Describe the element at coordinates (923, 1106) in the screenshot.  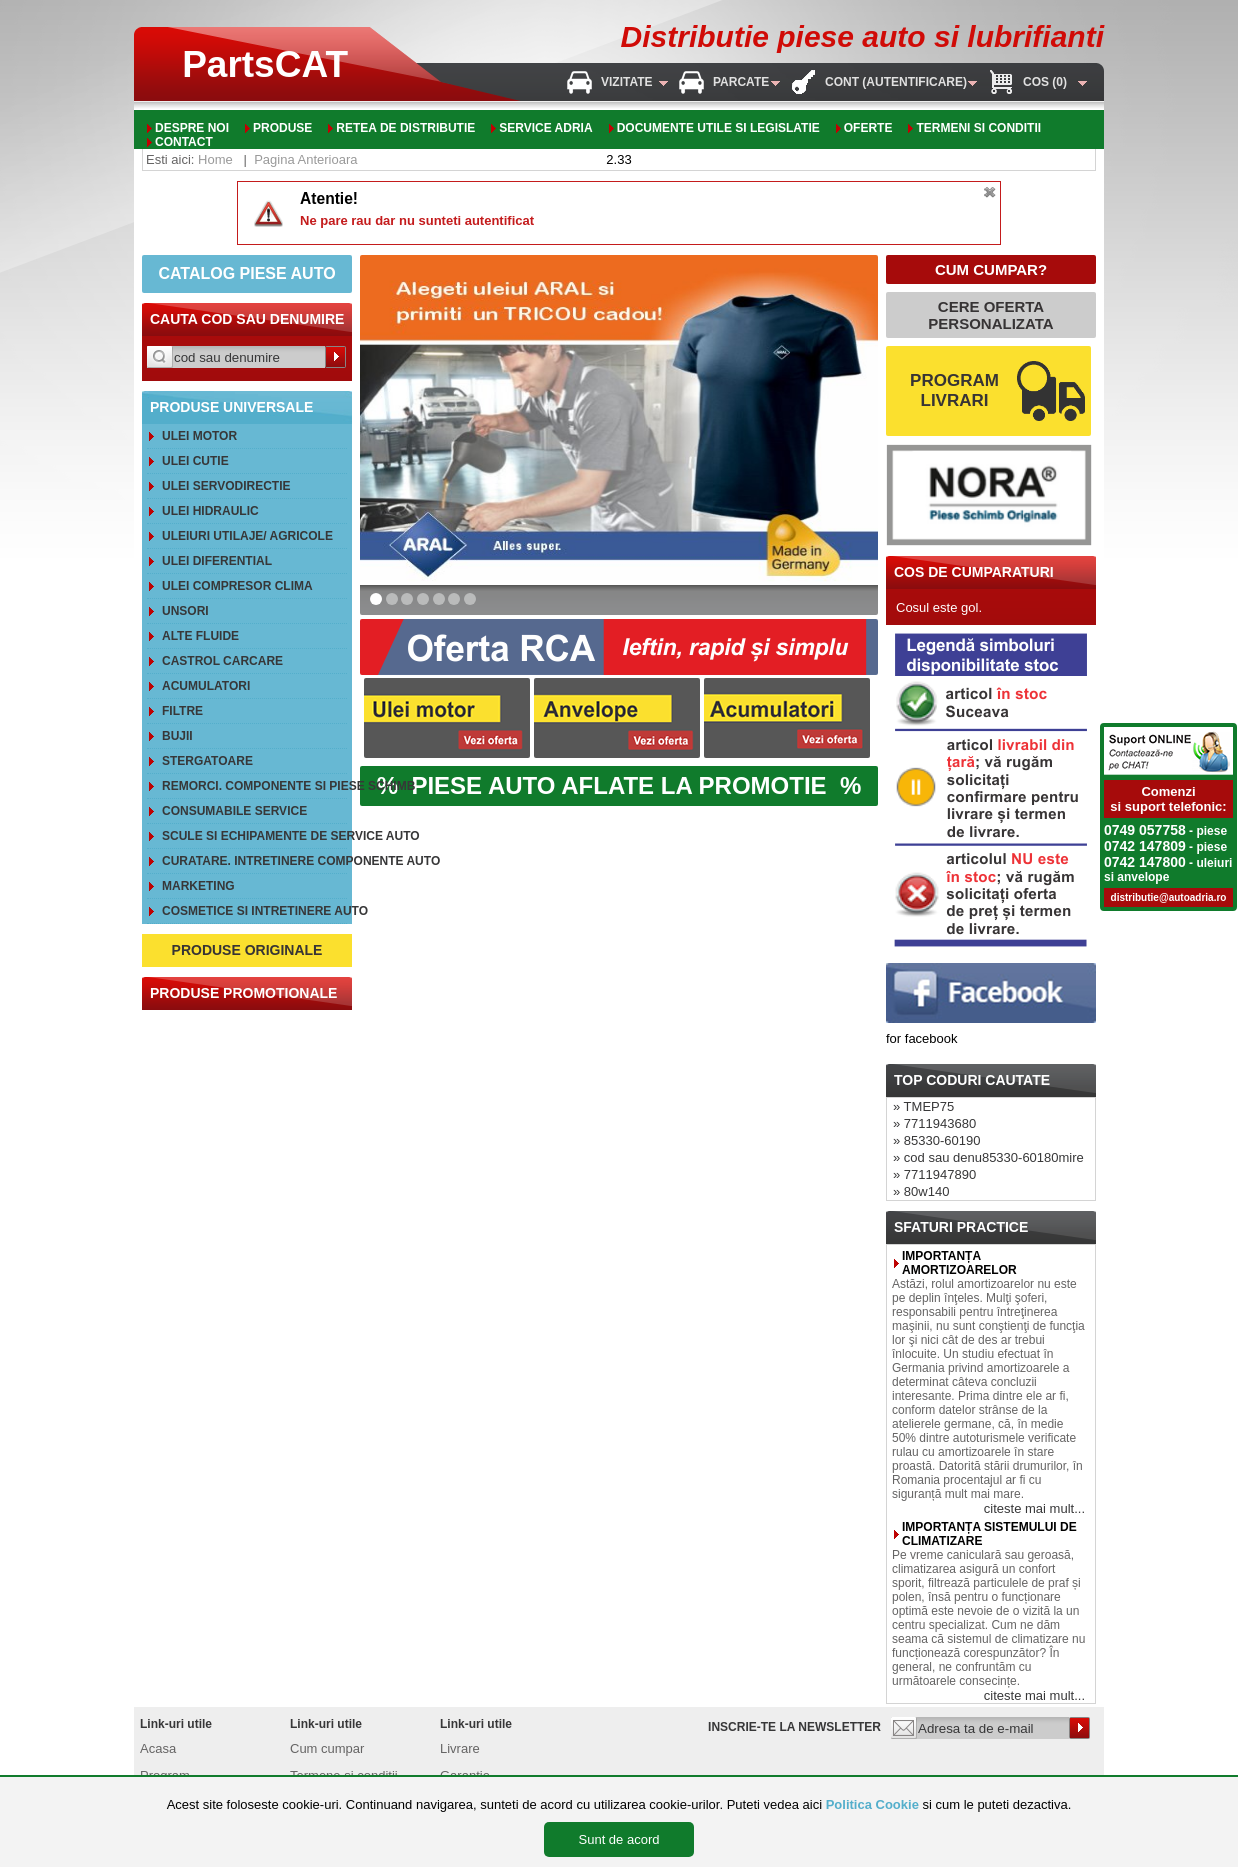
I see `» TMEP75` at that location.